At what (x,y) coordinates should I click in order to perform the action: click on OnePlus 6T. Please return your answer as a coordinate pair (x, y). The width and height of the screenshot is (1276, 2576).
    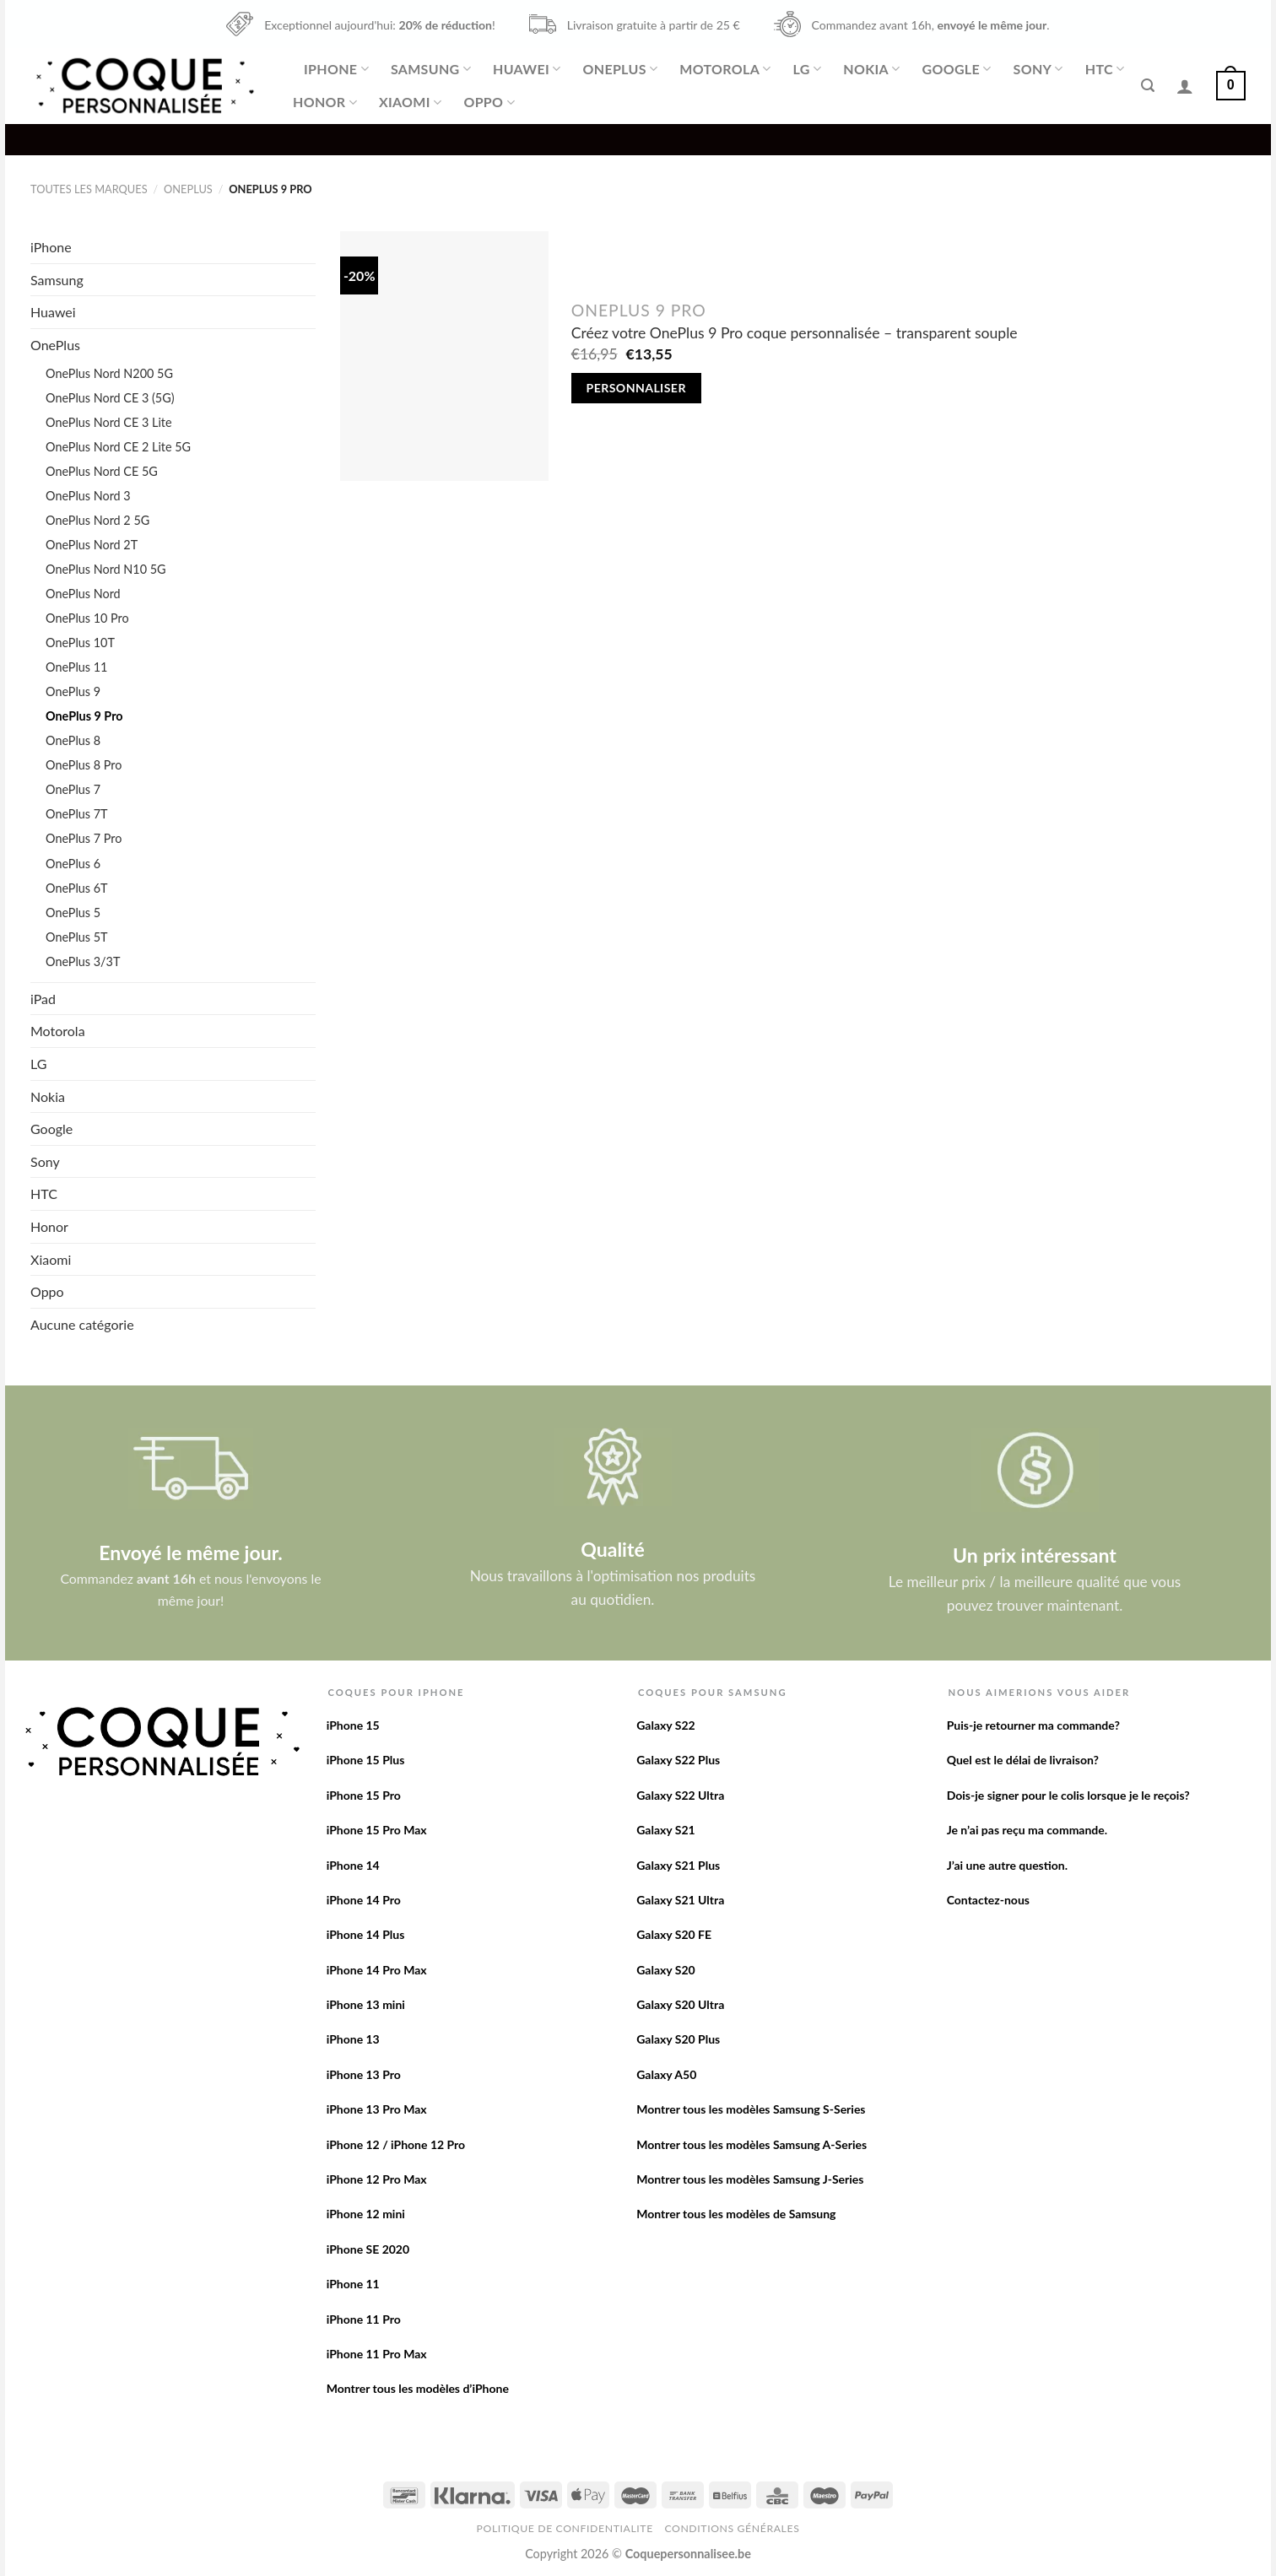
    Looking at the image, I should click on (77, 888).